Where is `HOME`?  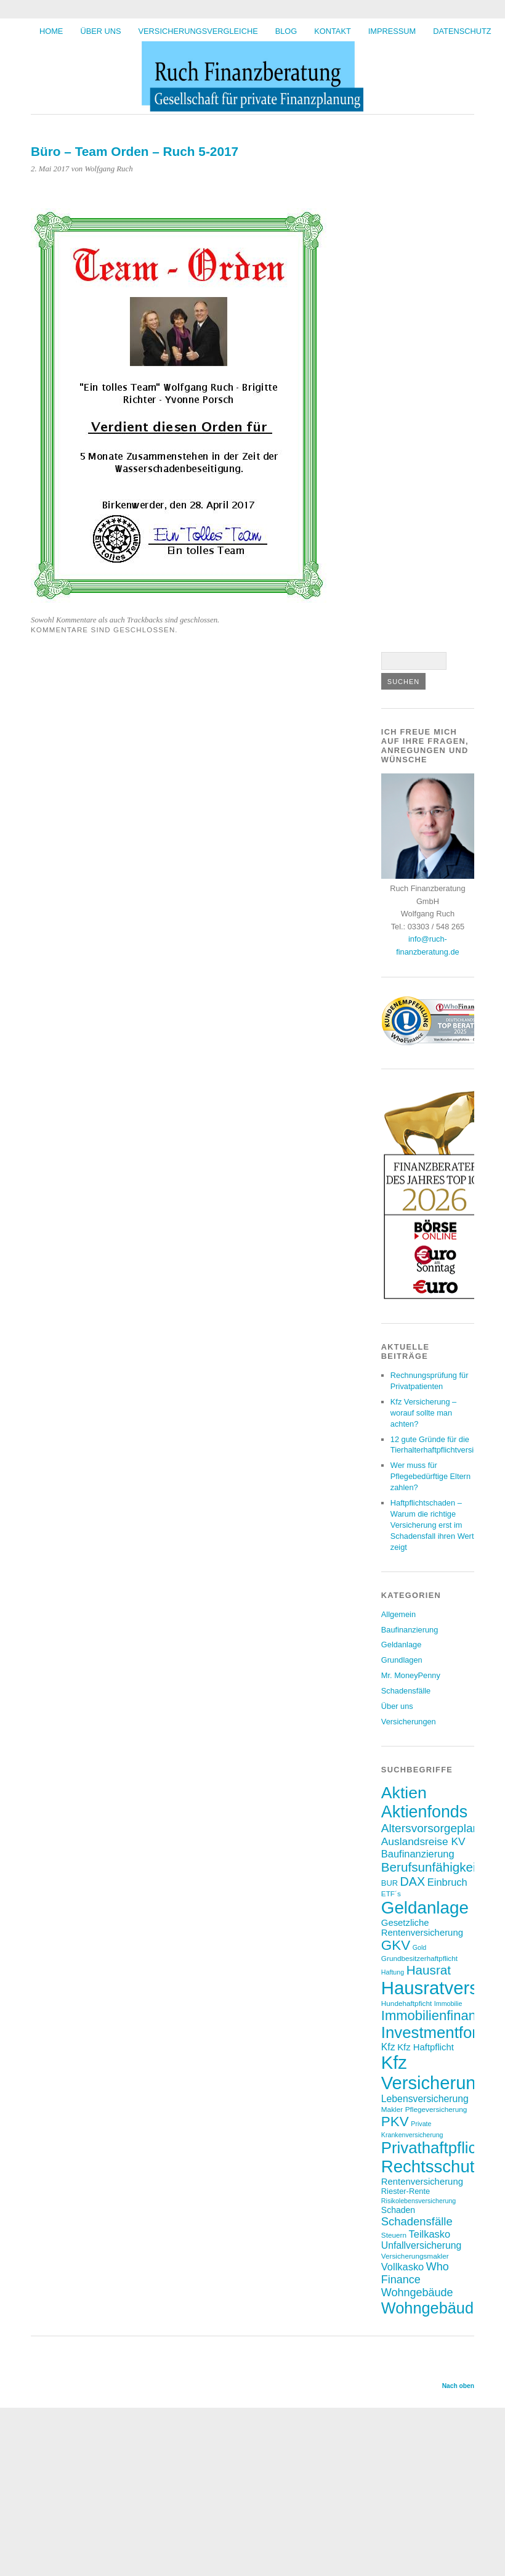 HOME is located at coordinates (51, 31).